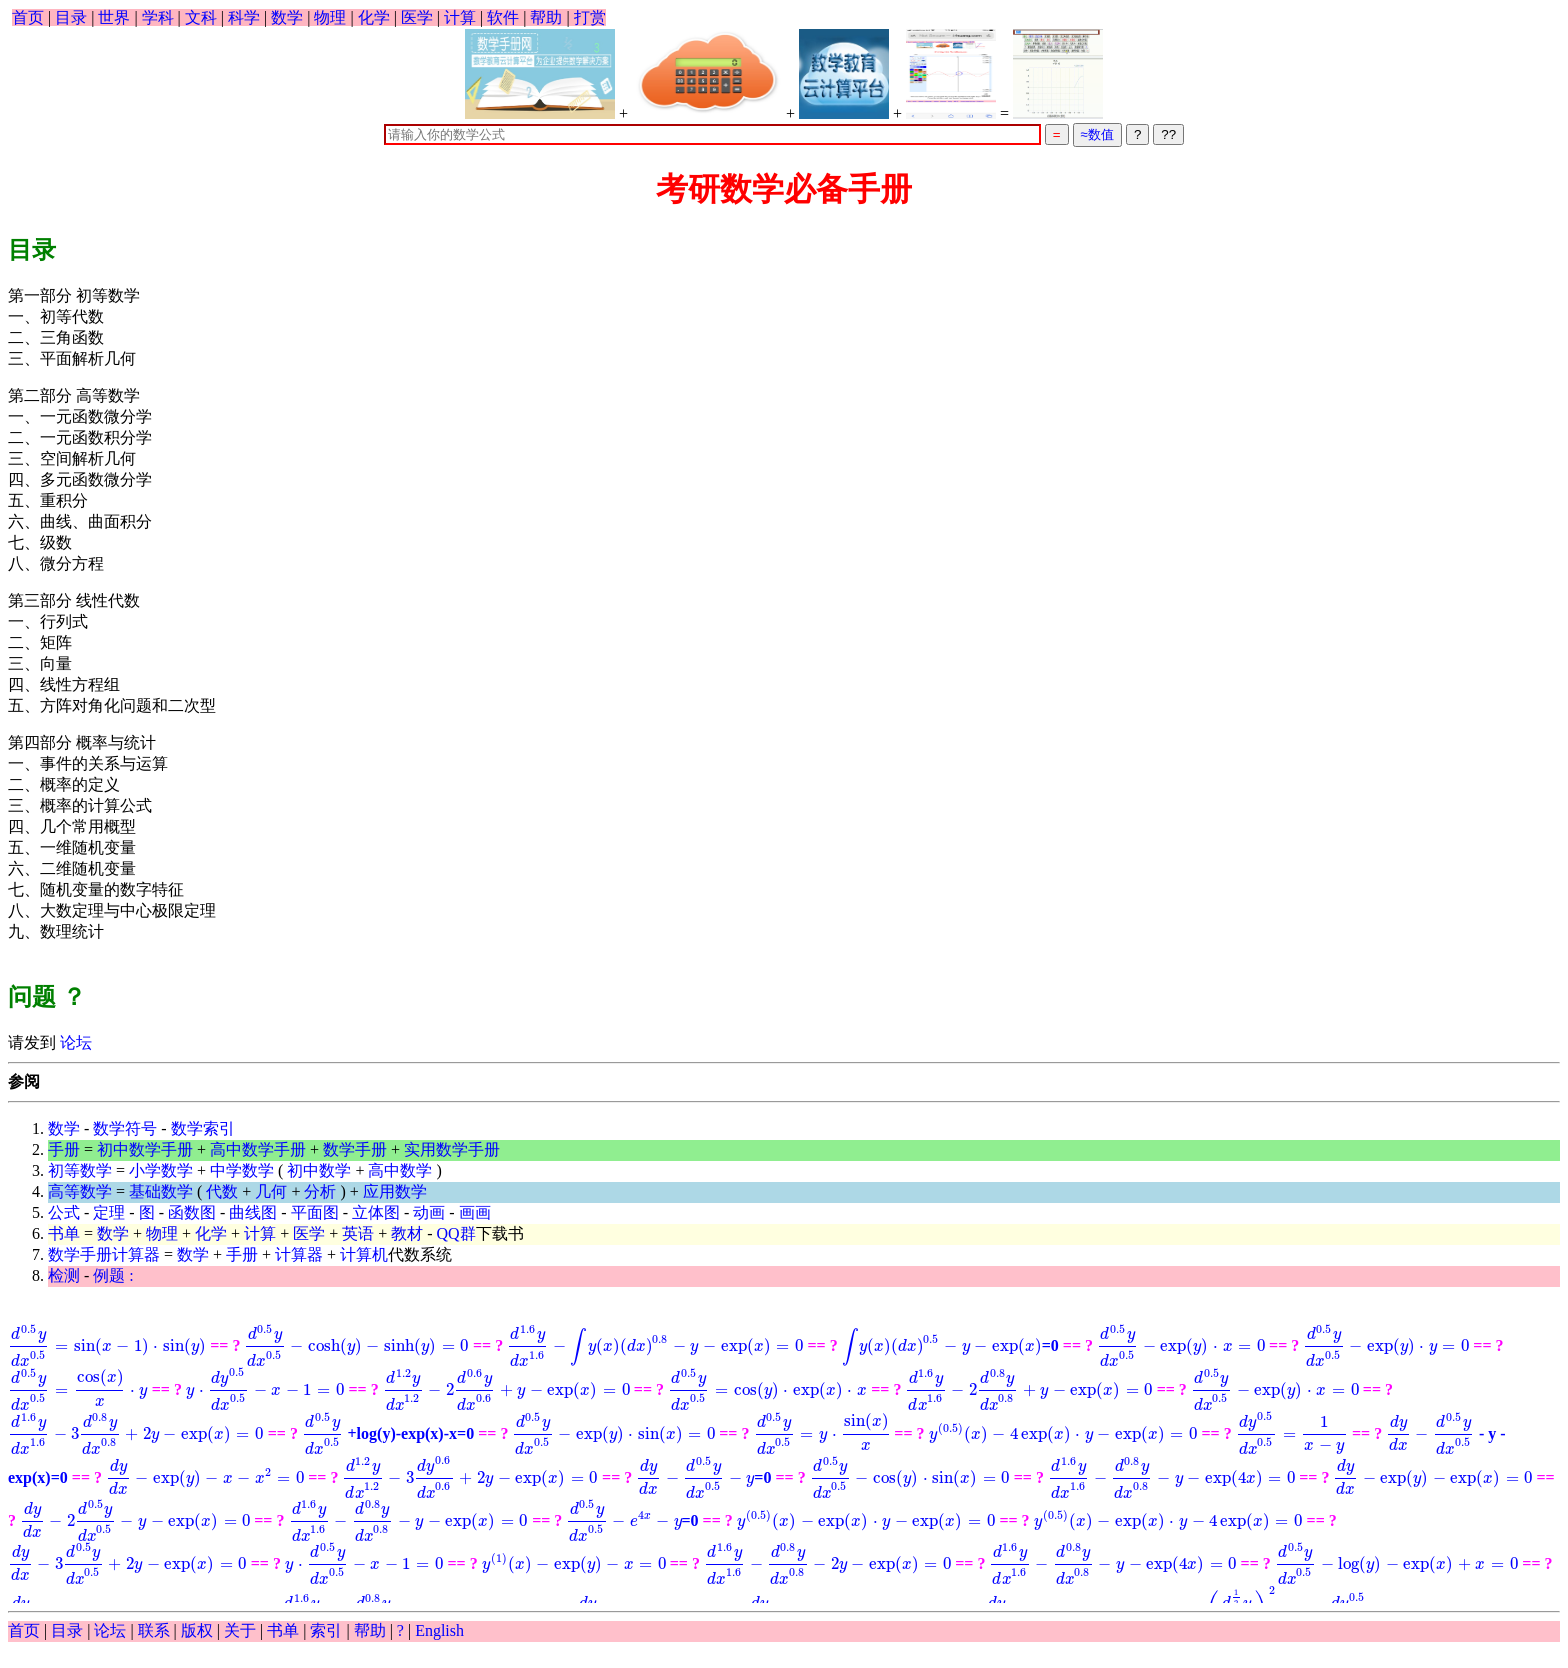 The height and width of the screenshot is (1668, 1568). What do you see at coordinates (364, 1254) in the screenshot?
I see `计算机` at bounding box center [364, 1254].